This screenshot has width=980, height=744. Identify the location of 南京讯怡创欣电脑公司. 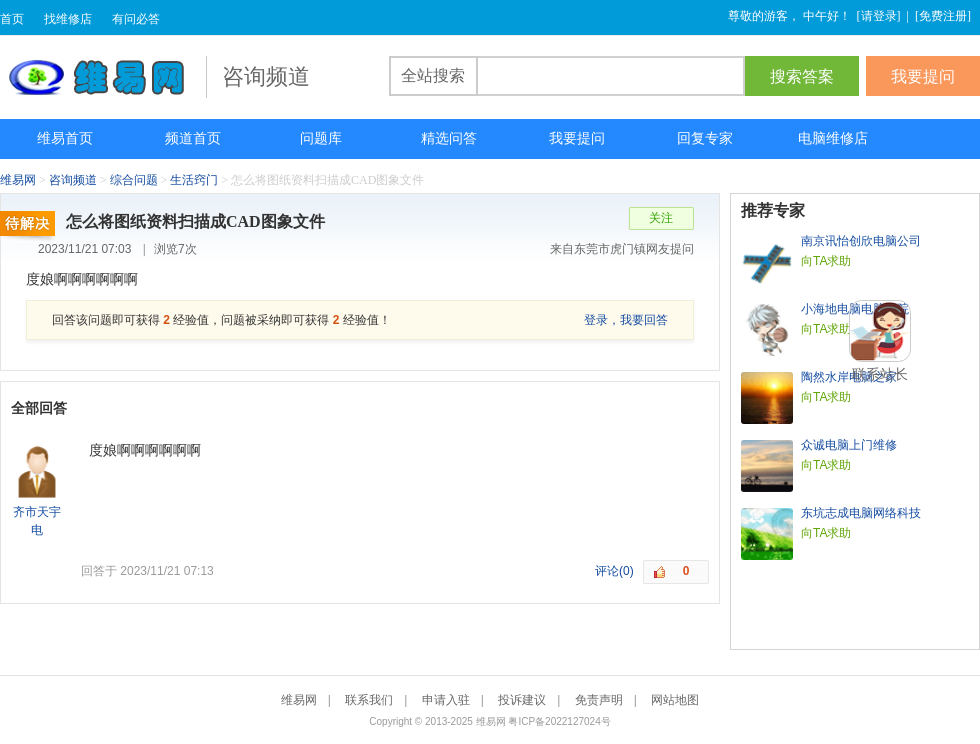
(861, 241).